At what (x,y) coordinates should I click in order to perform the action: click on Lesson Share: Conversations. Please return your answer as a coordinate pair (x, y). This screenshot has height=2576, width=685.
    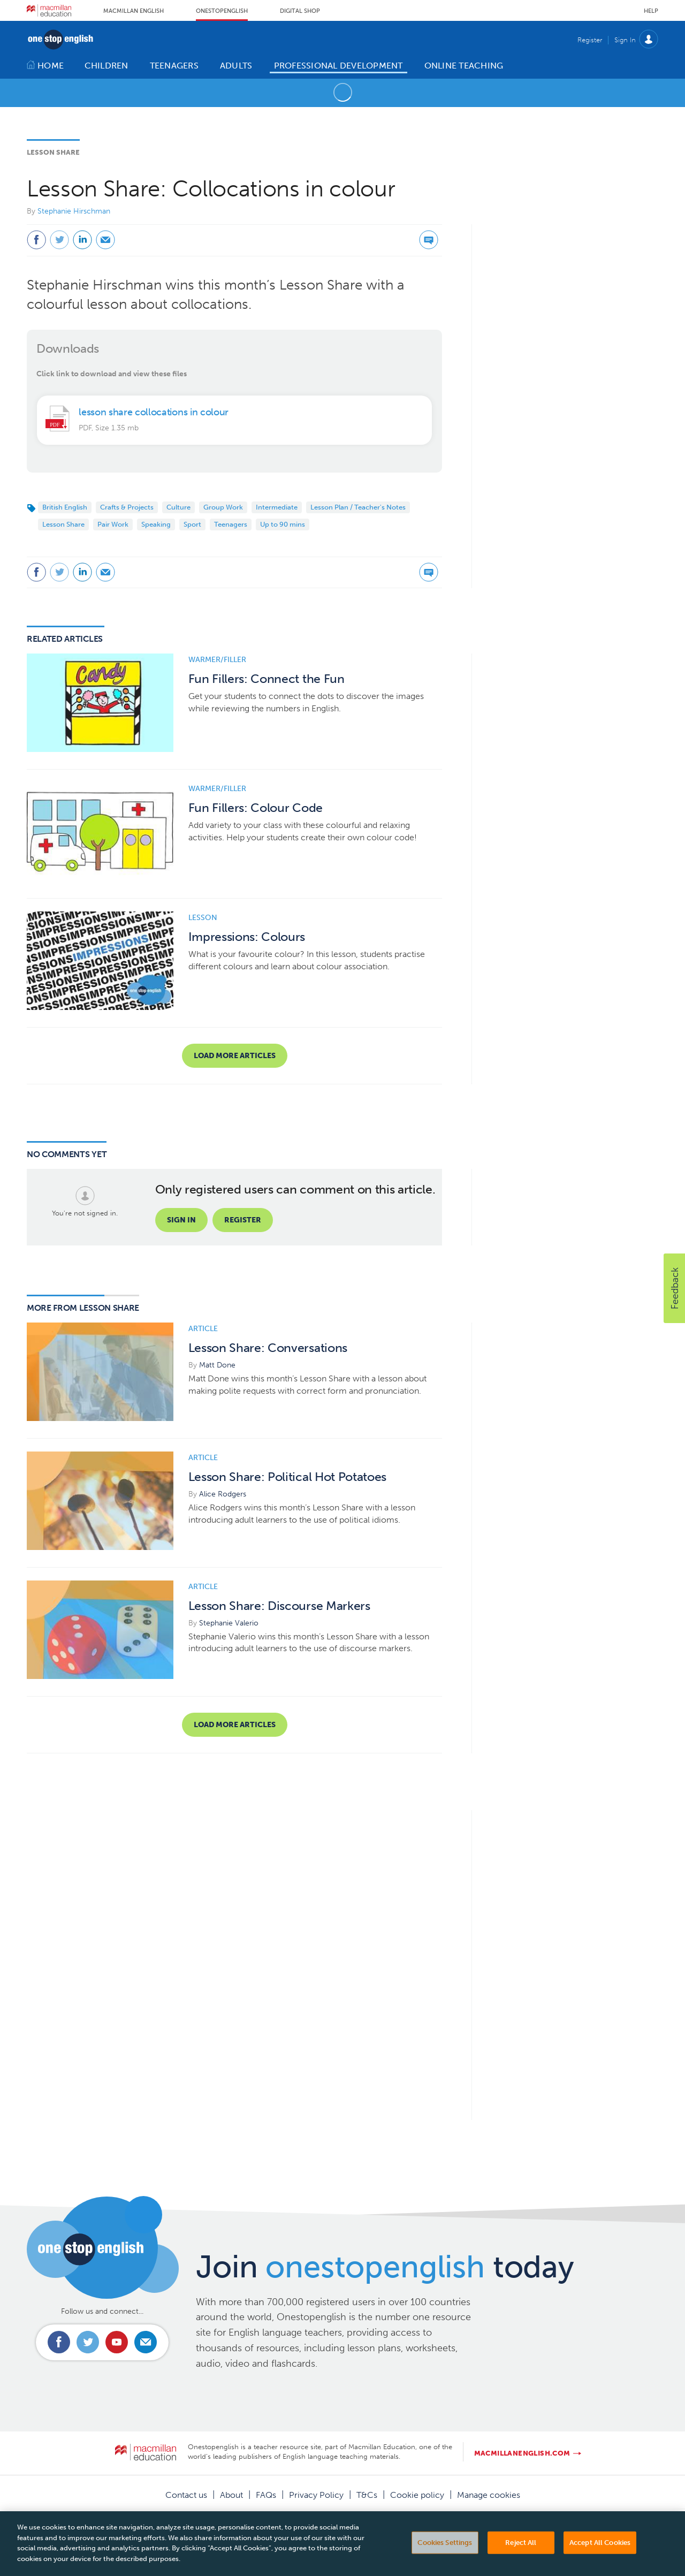
    Looking at the image, I should click on (267, 1348).